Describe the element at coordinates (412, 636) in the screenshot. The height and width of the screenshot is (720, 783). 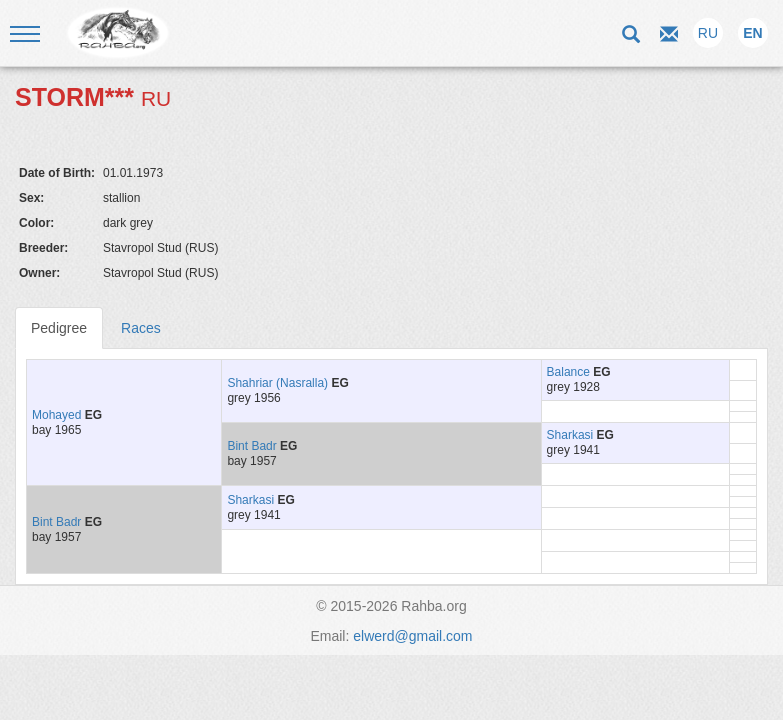
I see `elwerd@gmail.com` at that location.